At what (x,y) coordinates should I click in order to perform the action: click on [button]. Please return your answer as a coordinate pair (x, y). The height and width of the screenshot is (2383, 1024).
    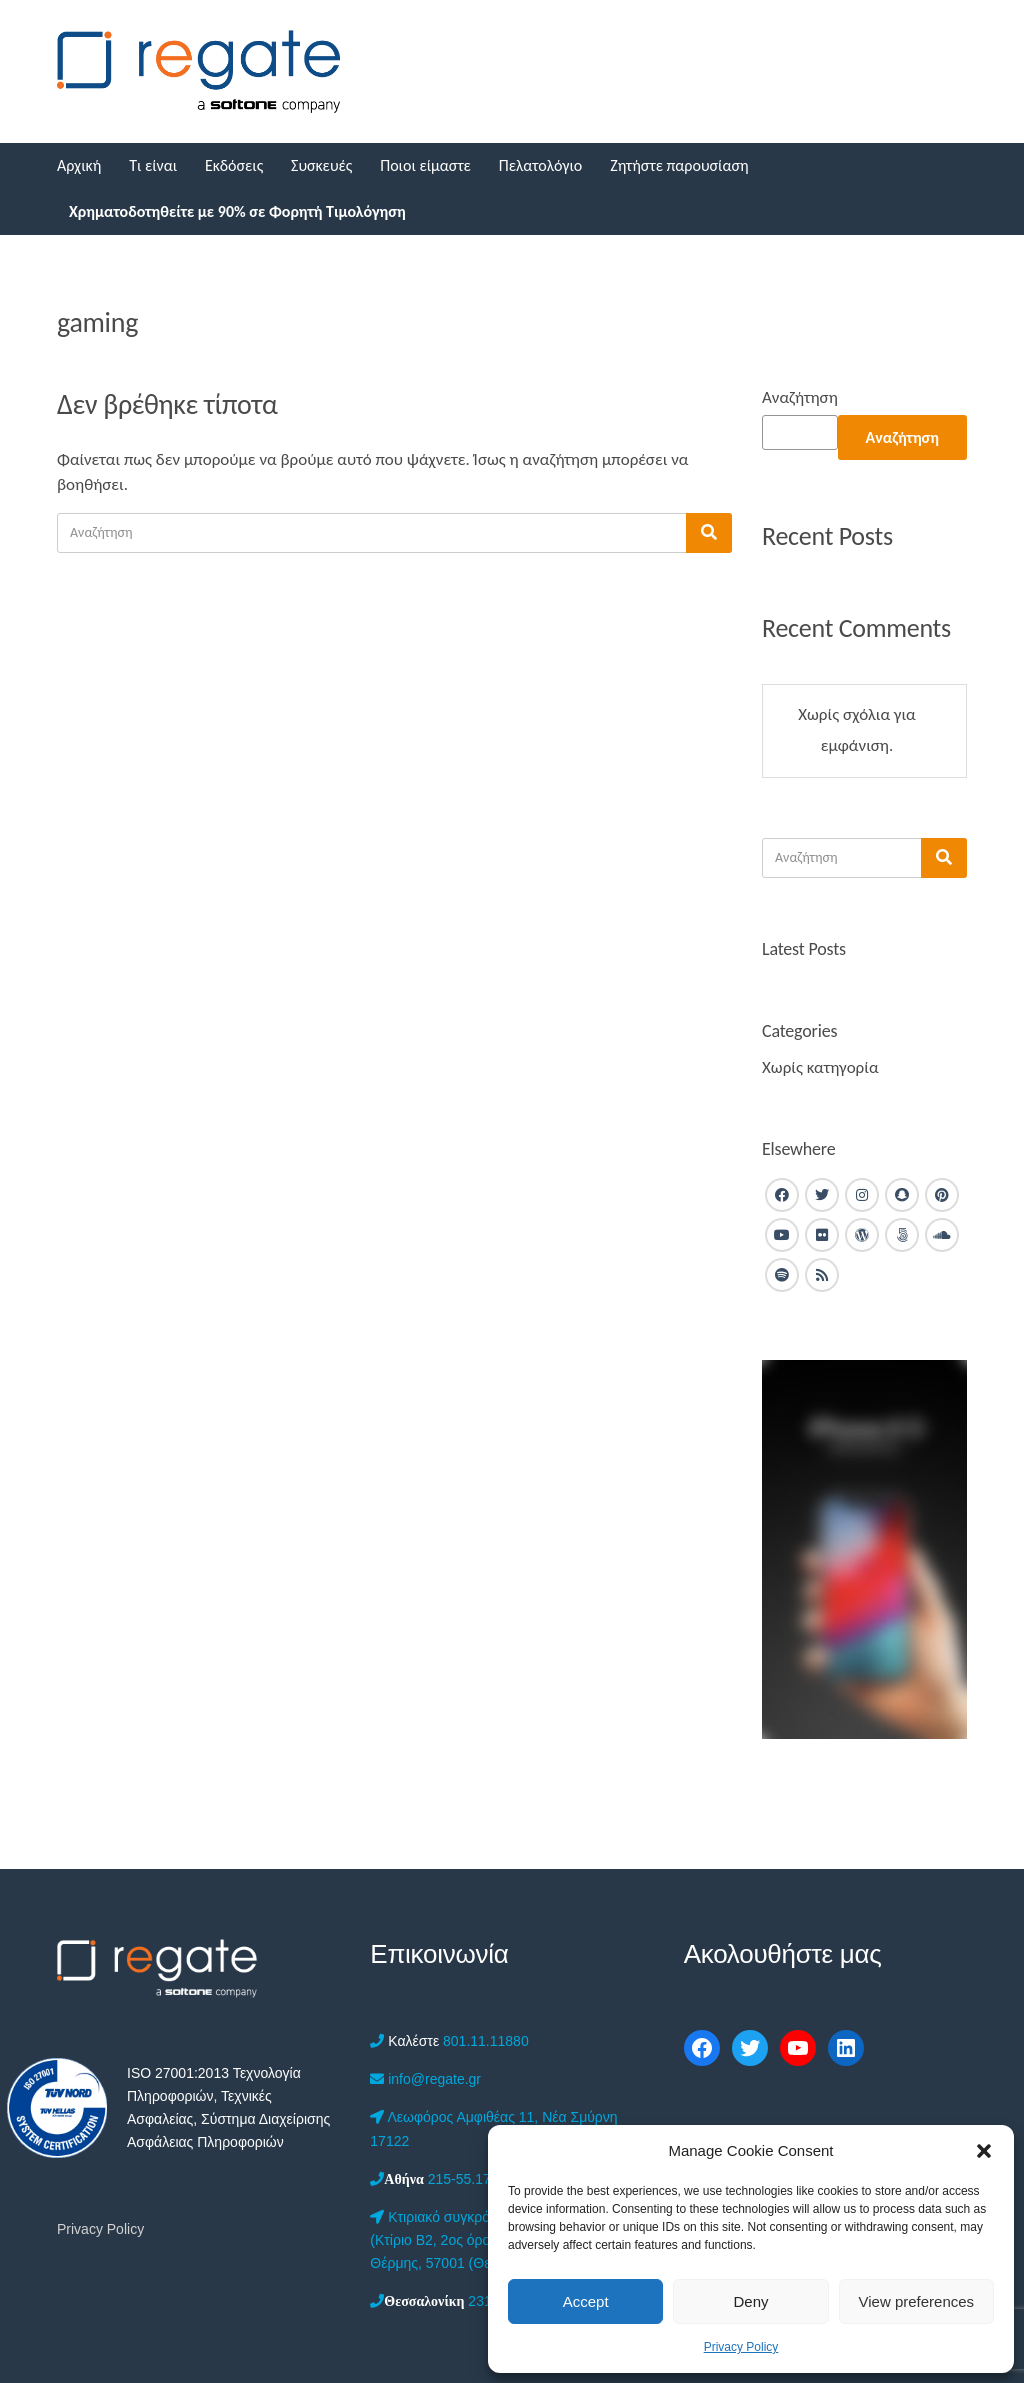
    Looking at the image, I should click on (984, 2151).